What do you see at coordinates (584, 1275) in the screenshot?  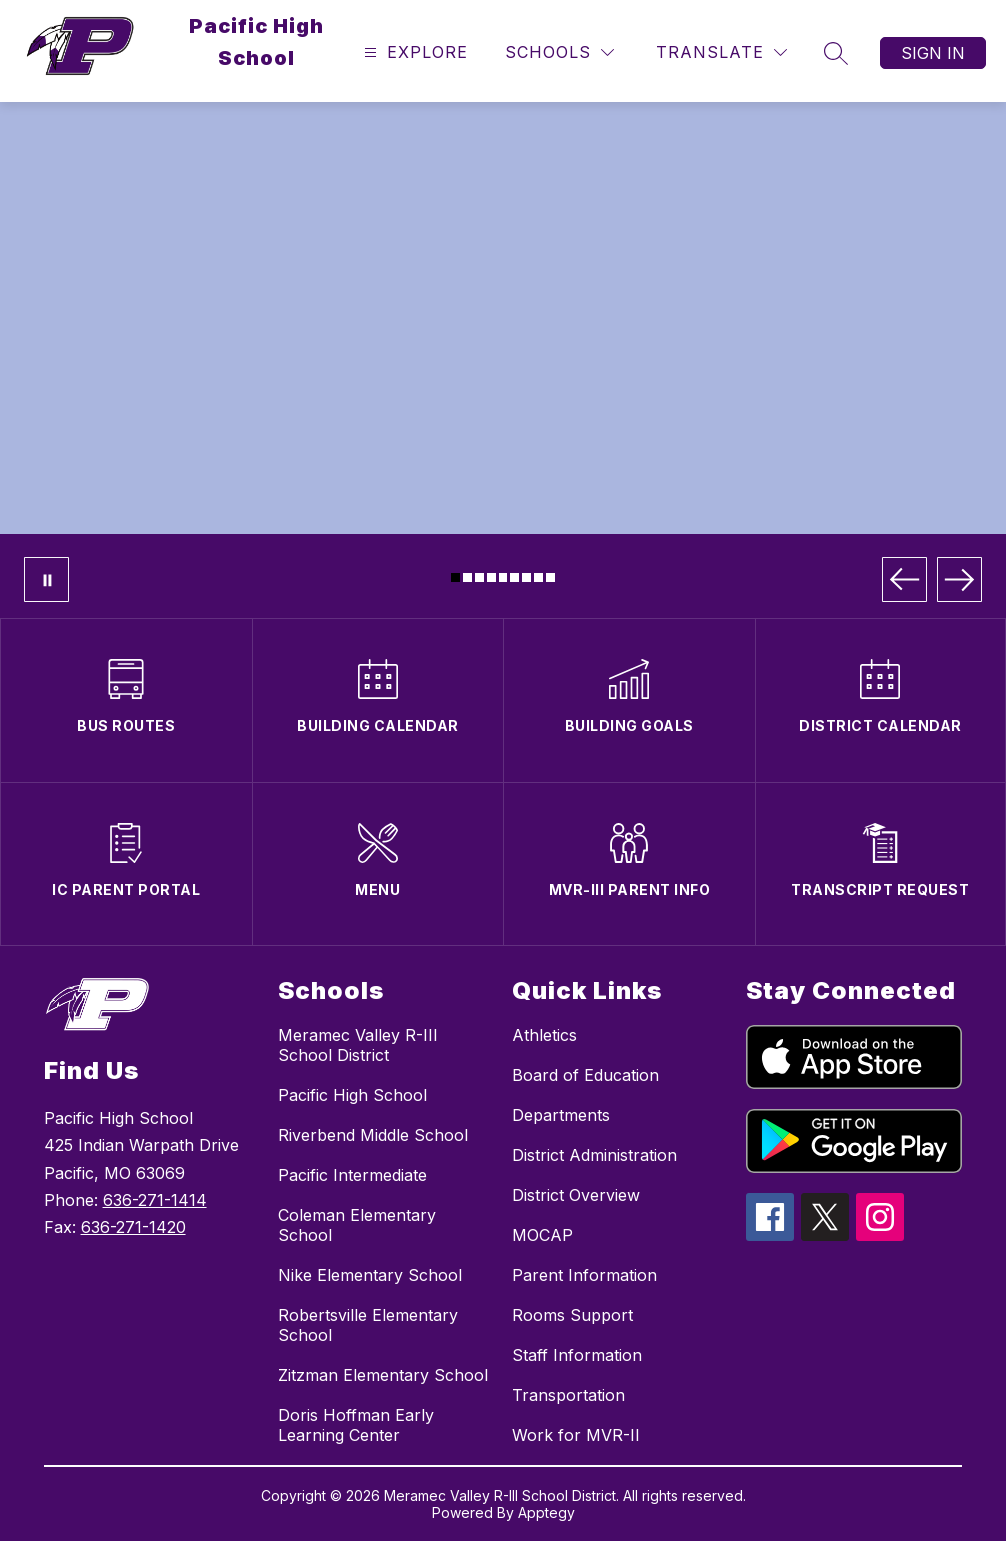 I see `Parent Information` at bounding box center [584, 1275].